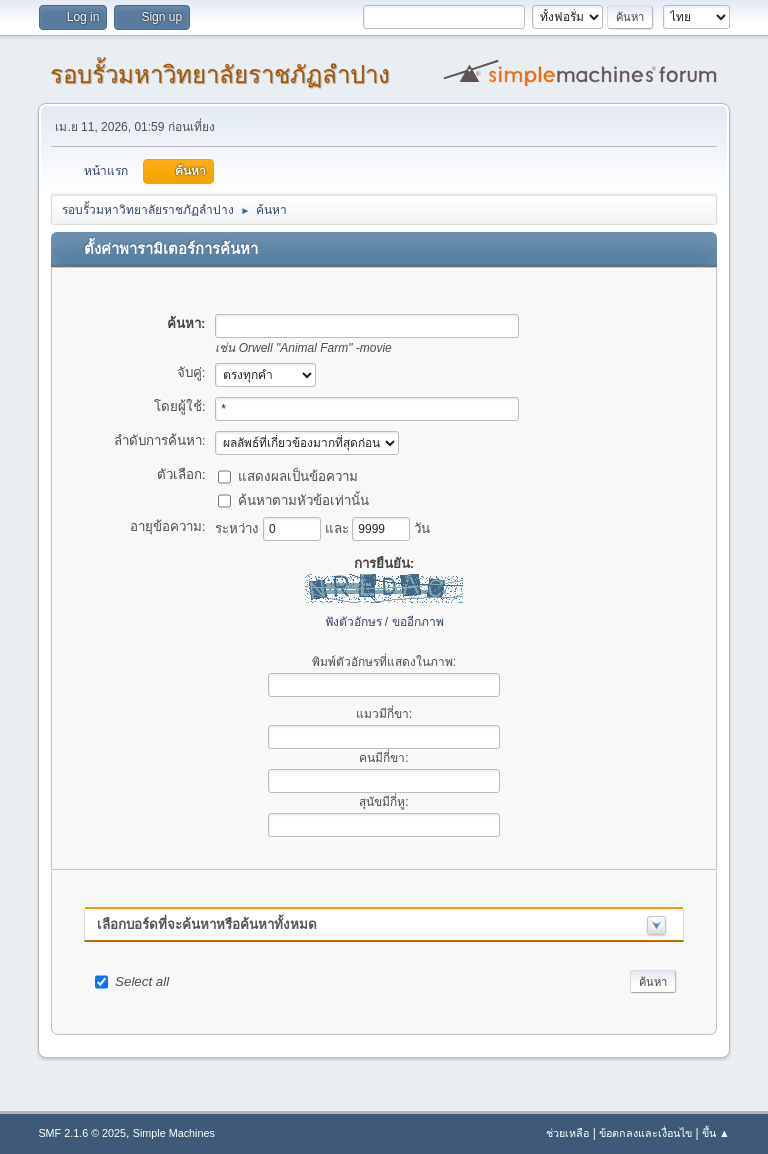 The width and height of the screenshot is (768, 1154). What do you see at coordinates (645, 1133) in the screenshot?
I see `ข้อตกลงและเงื่อนไข` at bounding box center [645, 1133].